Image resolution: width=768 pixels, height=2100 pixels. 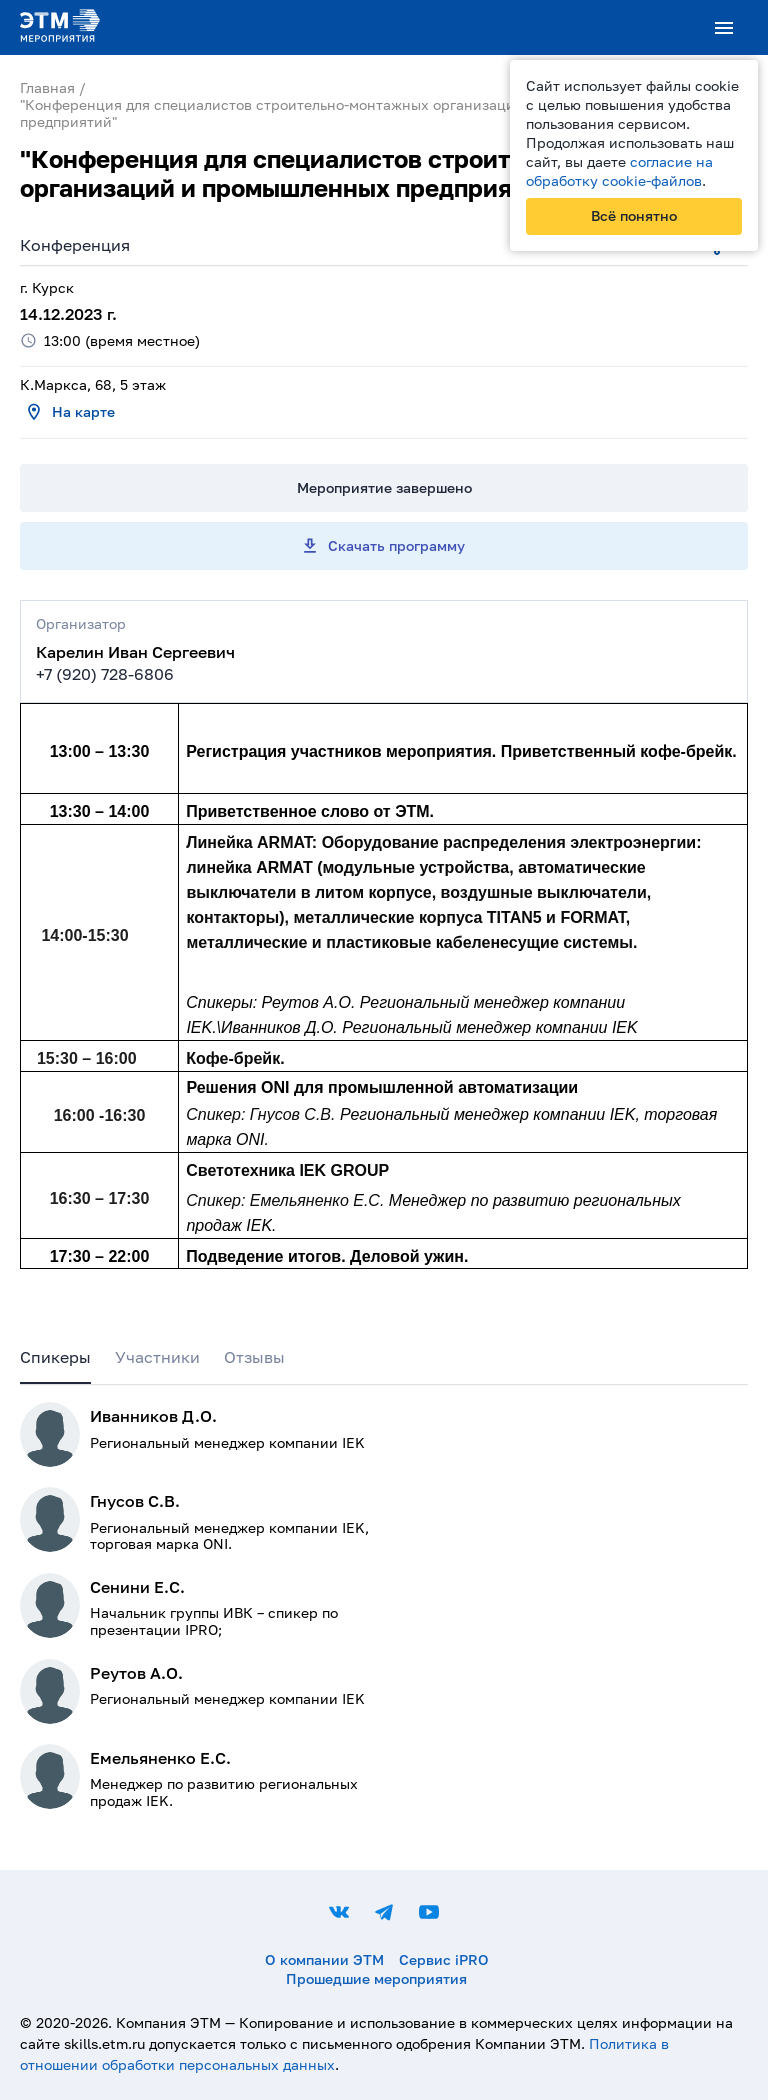 I want to click on Прошедшие мероприятия, so click(x=376, y=1978).